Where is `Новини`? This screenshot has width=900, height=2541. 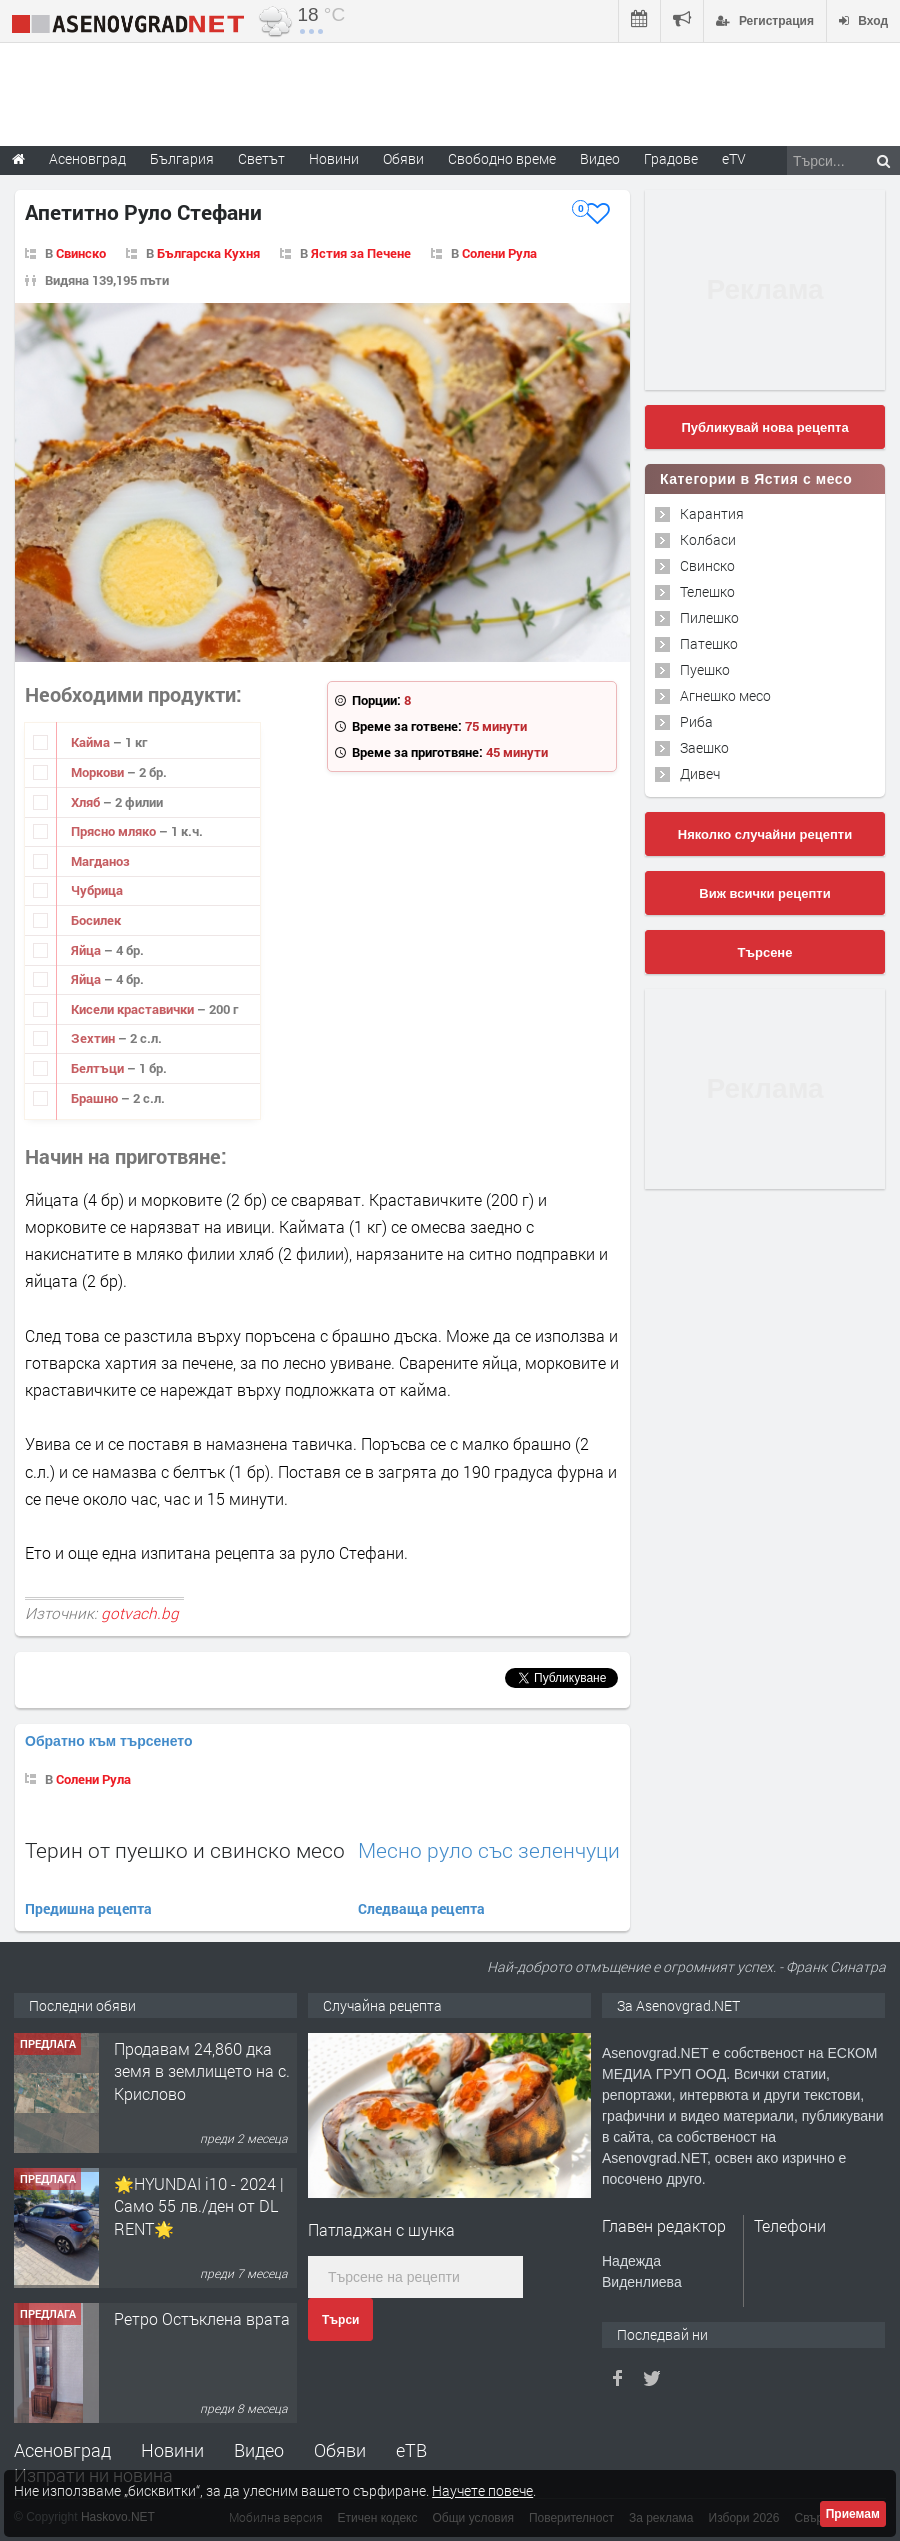 Новини is located at coordinates (334, 158).